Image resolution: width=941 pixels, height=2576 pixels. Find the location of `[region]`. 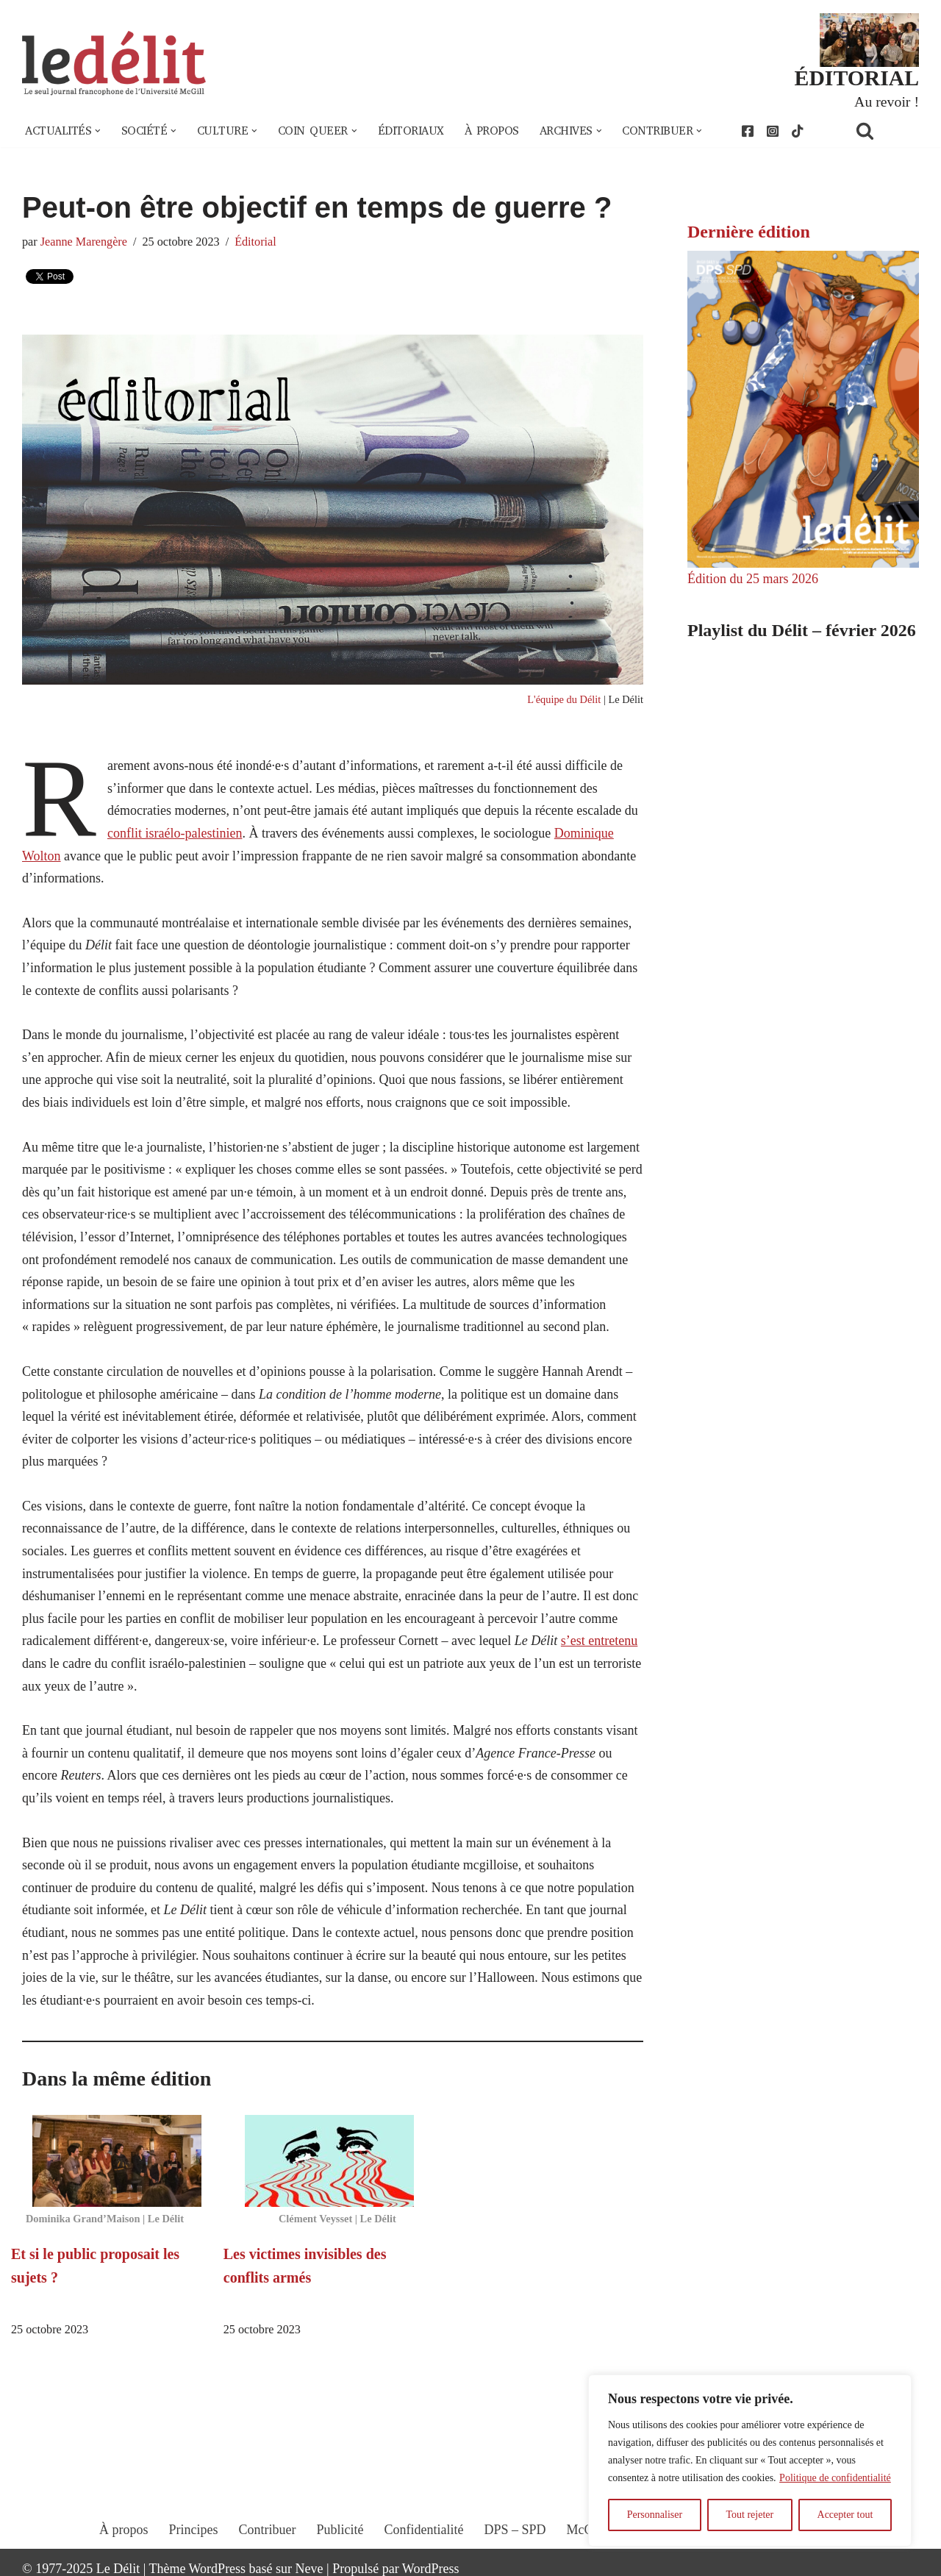

[region] is located at coordinates (750, 2461).